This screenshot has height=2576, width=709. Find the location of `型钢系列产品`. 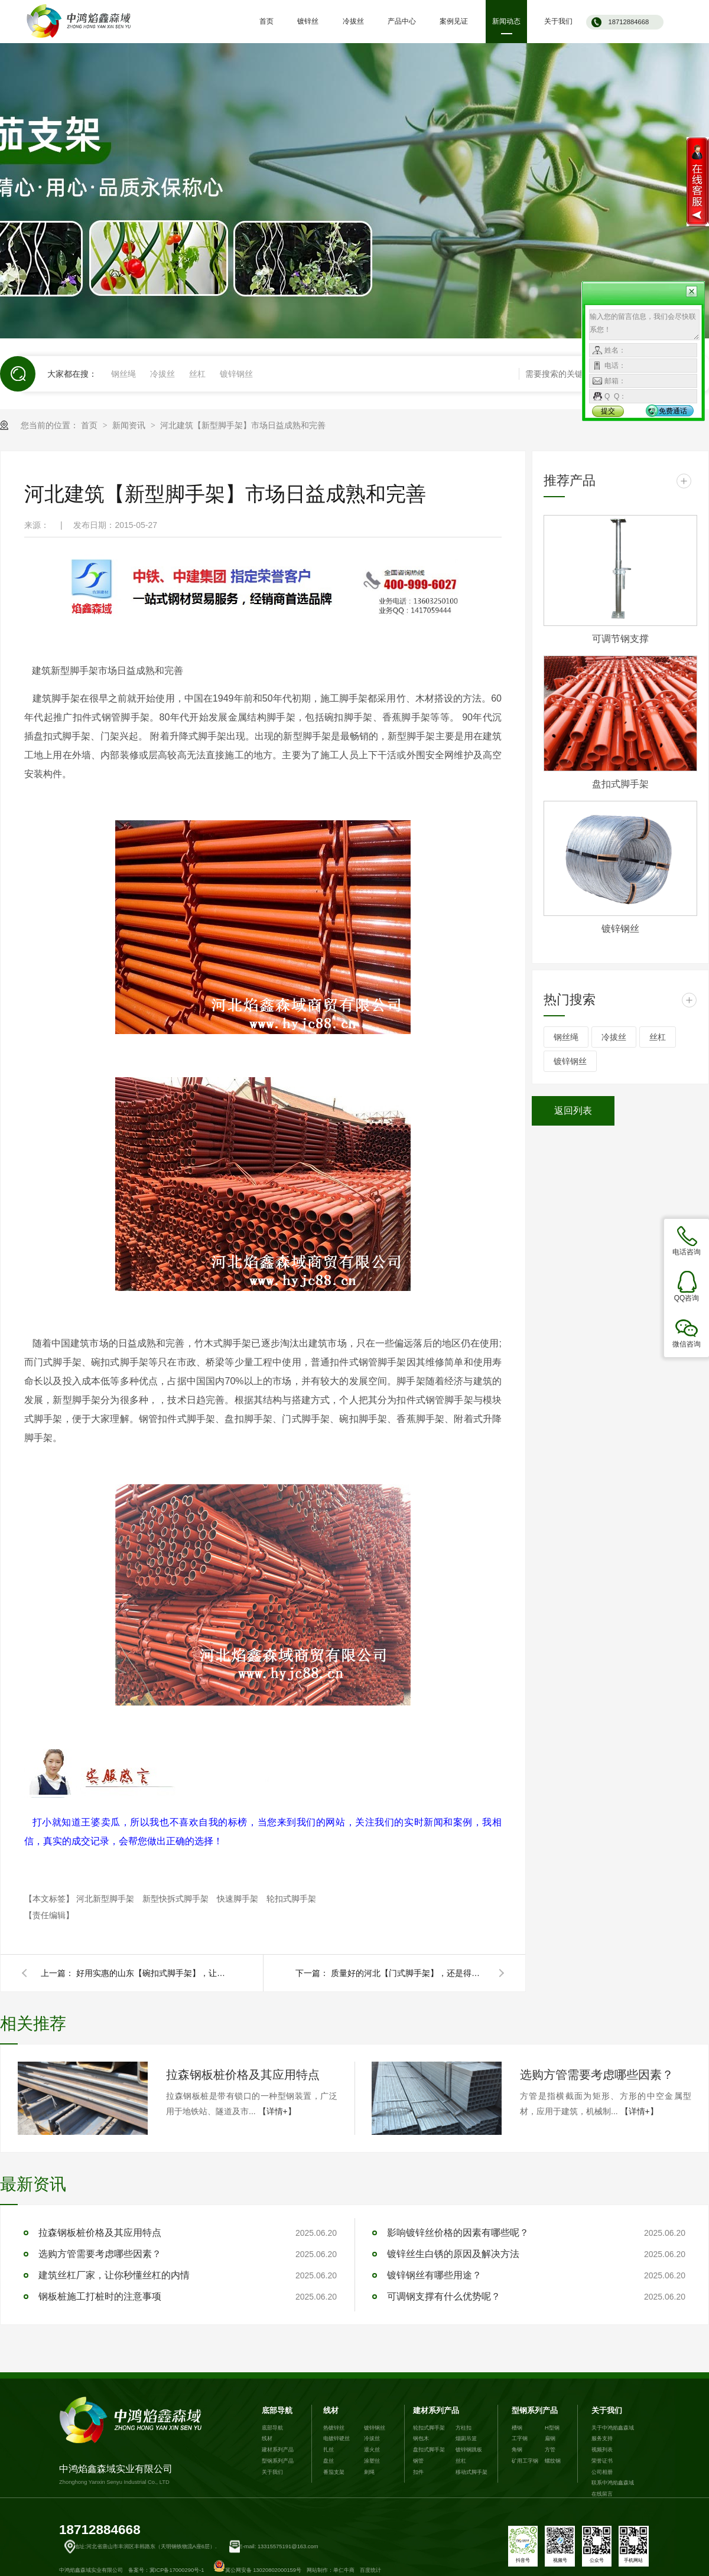

型钢系列产品 is located at coordinates (278, 2461).